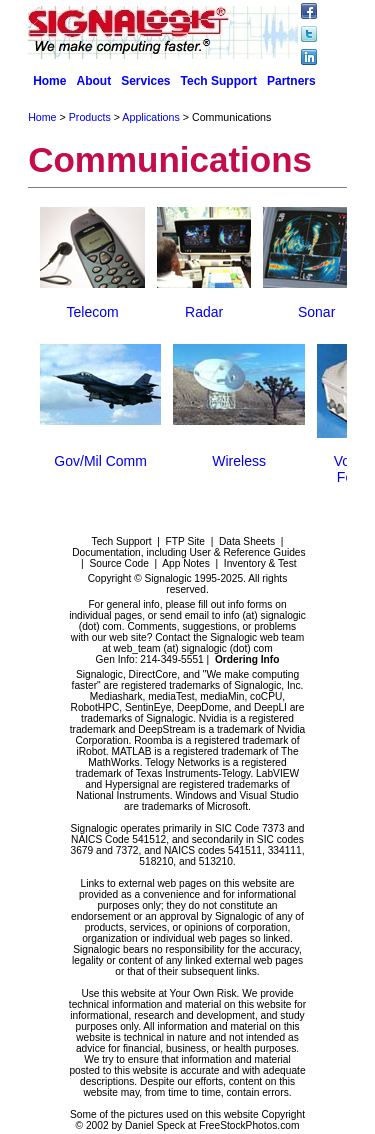 The image size is (375, 1134). Describe the element at coordinates (186, 563) in the screenshot. I see `App Notes` at that location.